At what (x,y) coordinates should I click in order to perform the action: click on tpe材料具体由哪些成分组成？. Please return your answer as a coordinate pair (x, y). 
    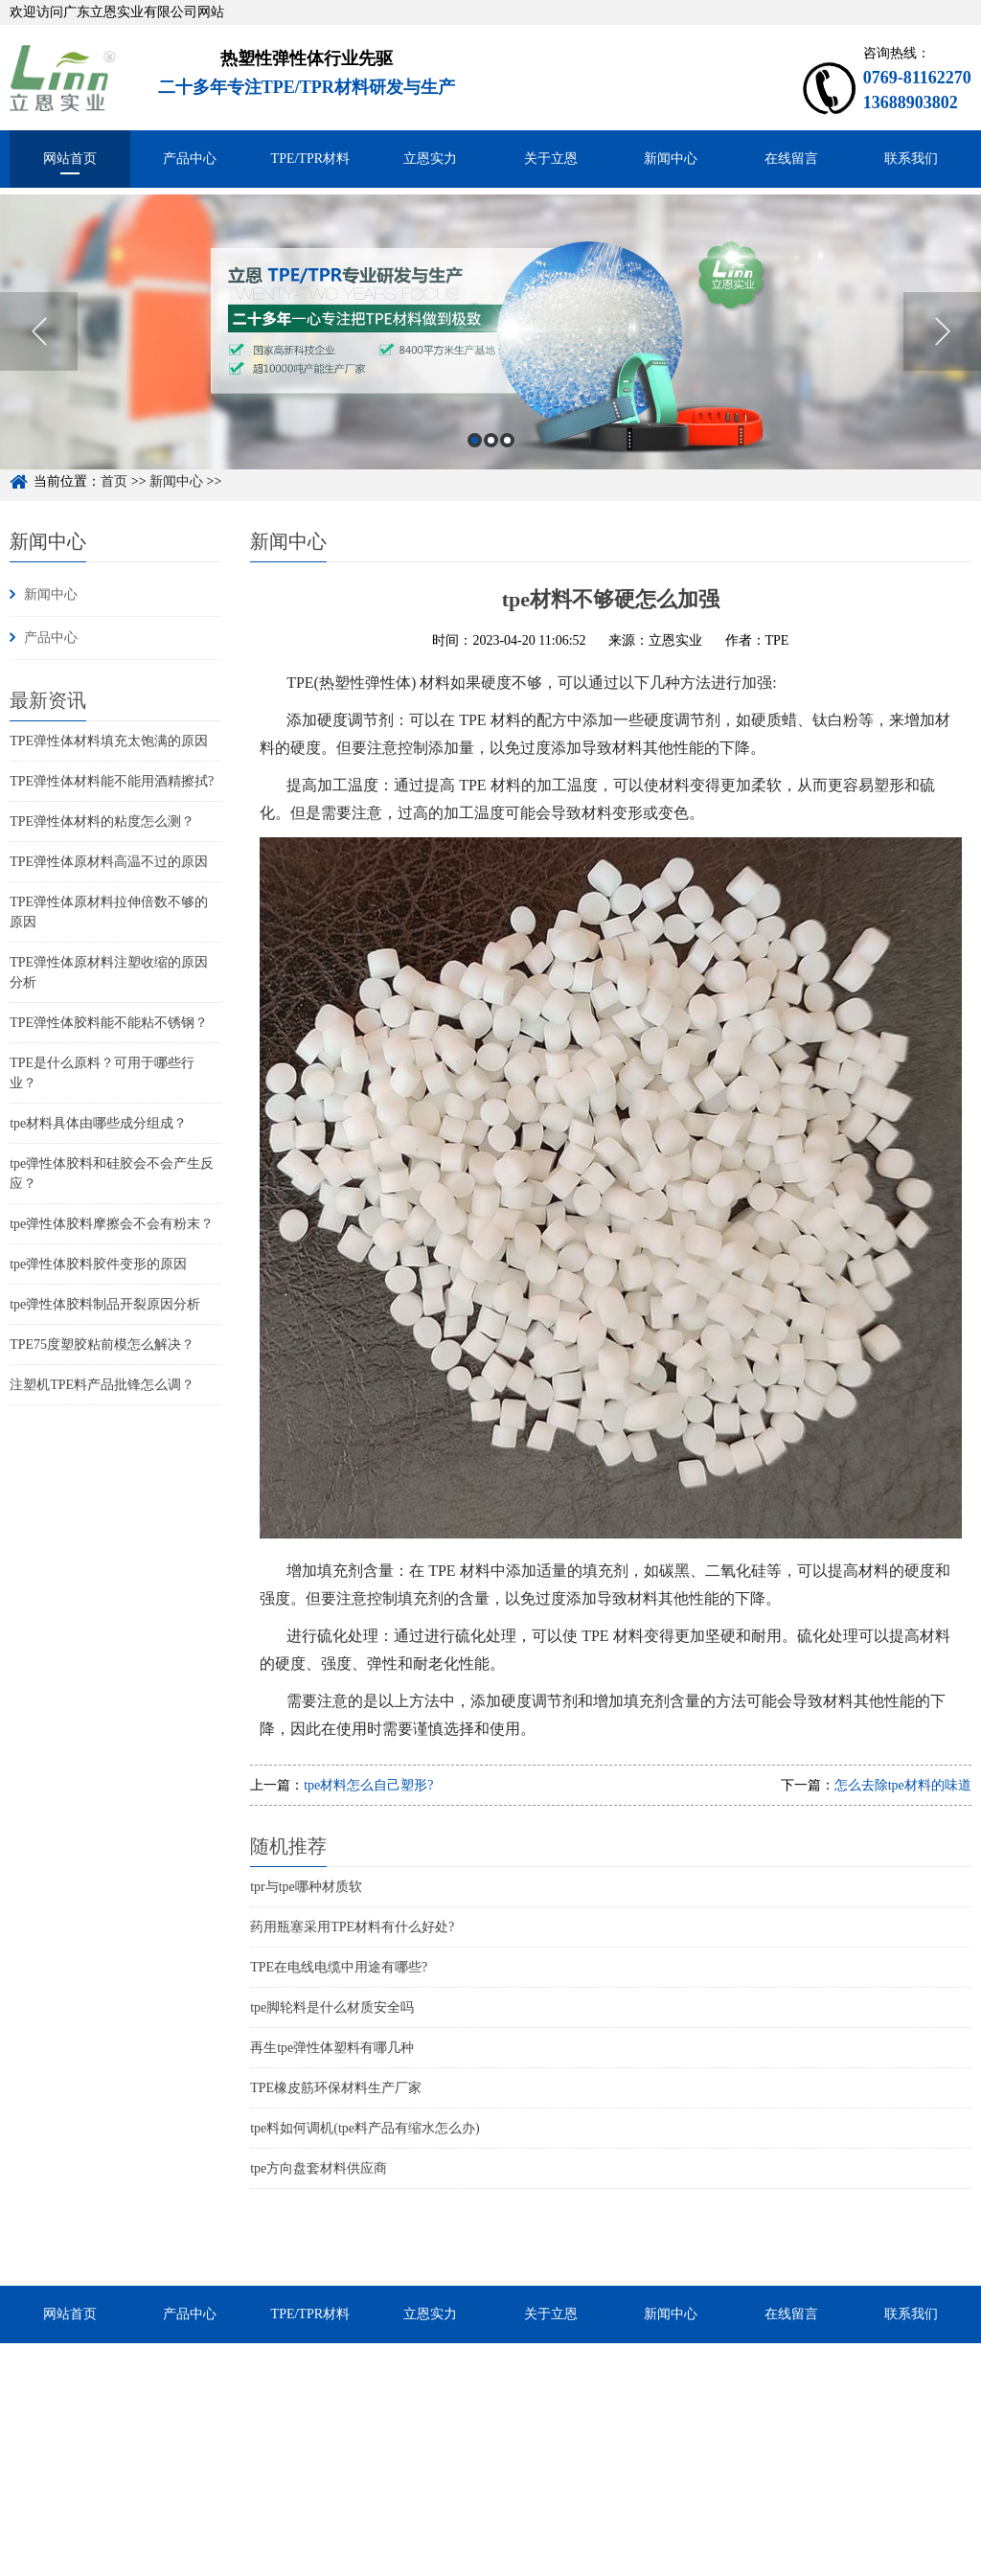
    Looking at the image, I should click on (98, 1123).